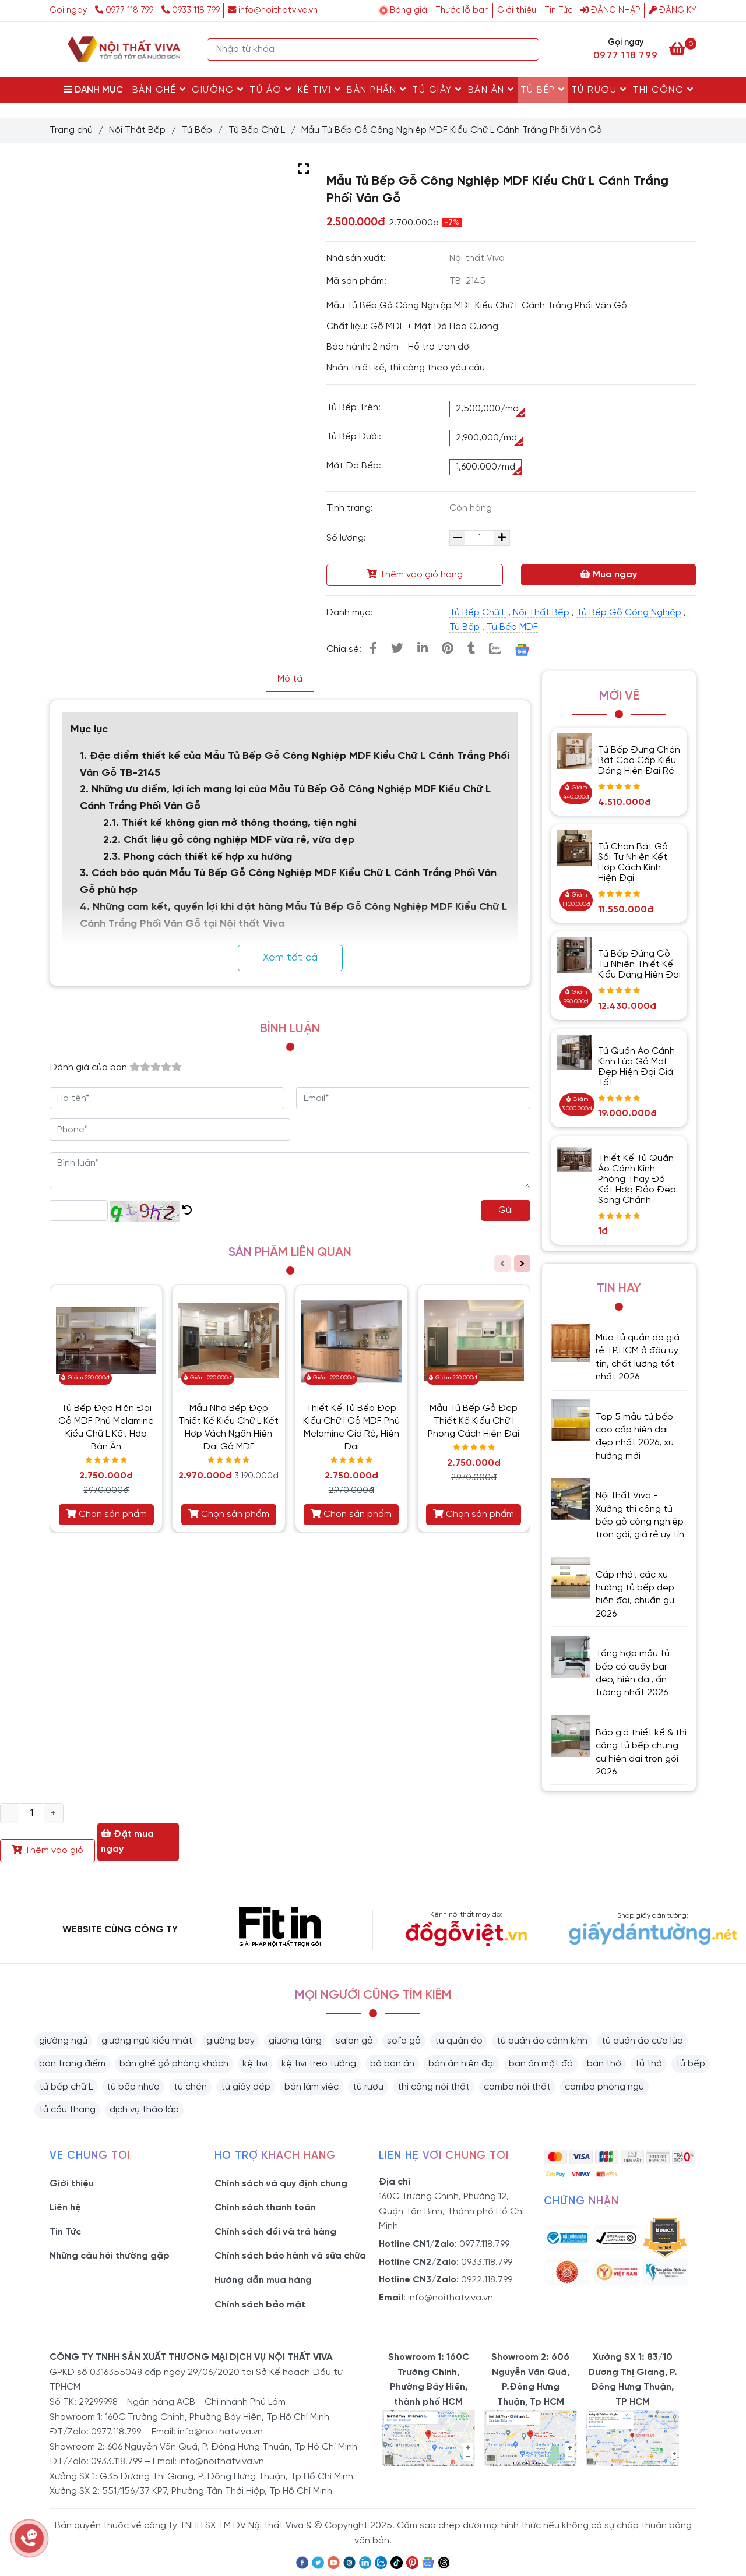 The width and height of the screenshot is (746, 2576). I want to click on Trang chủ, so click(71, 130).